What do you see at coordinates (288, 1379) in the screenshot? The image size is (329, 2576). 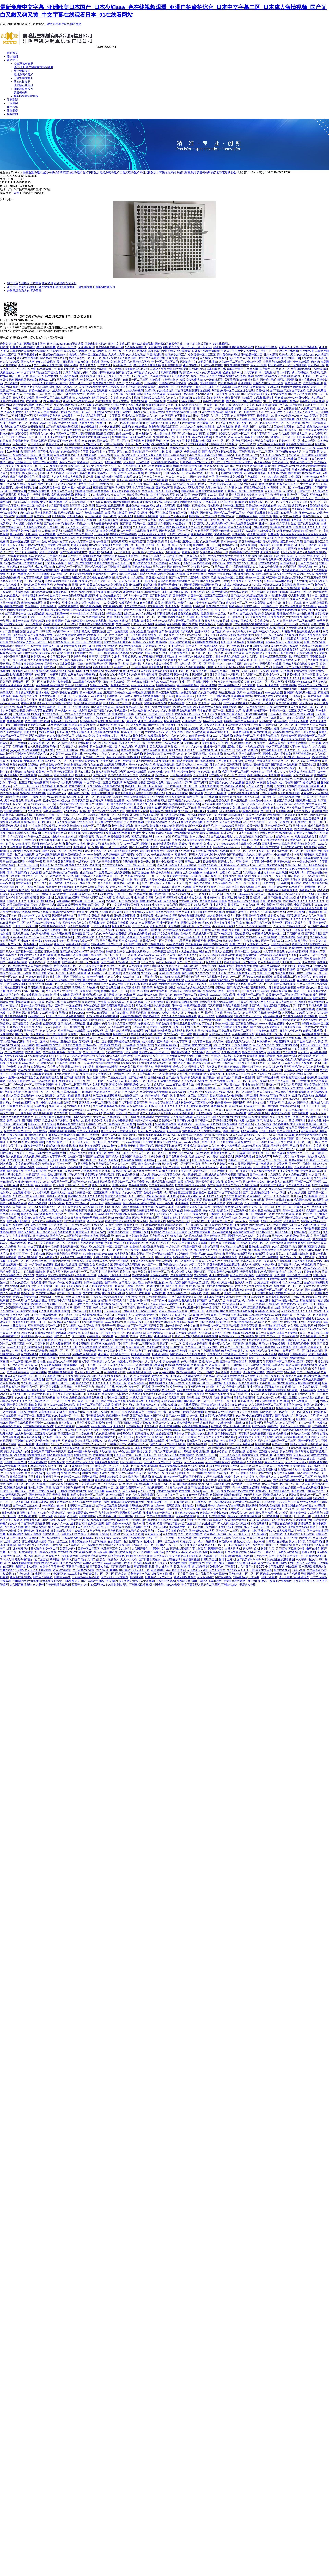 I see `91导航` at bounding box center [288, 1379].